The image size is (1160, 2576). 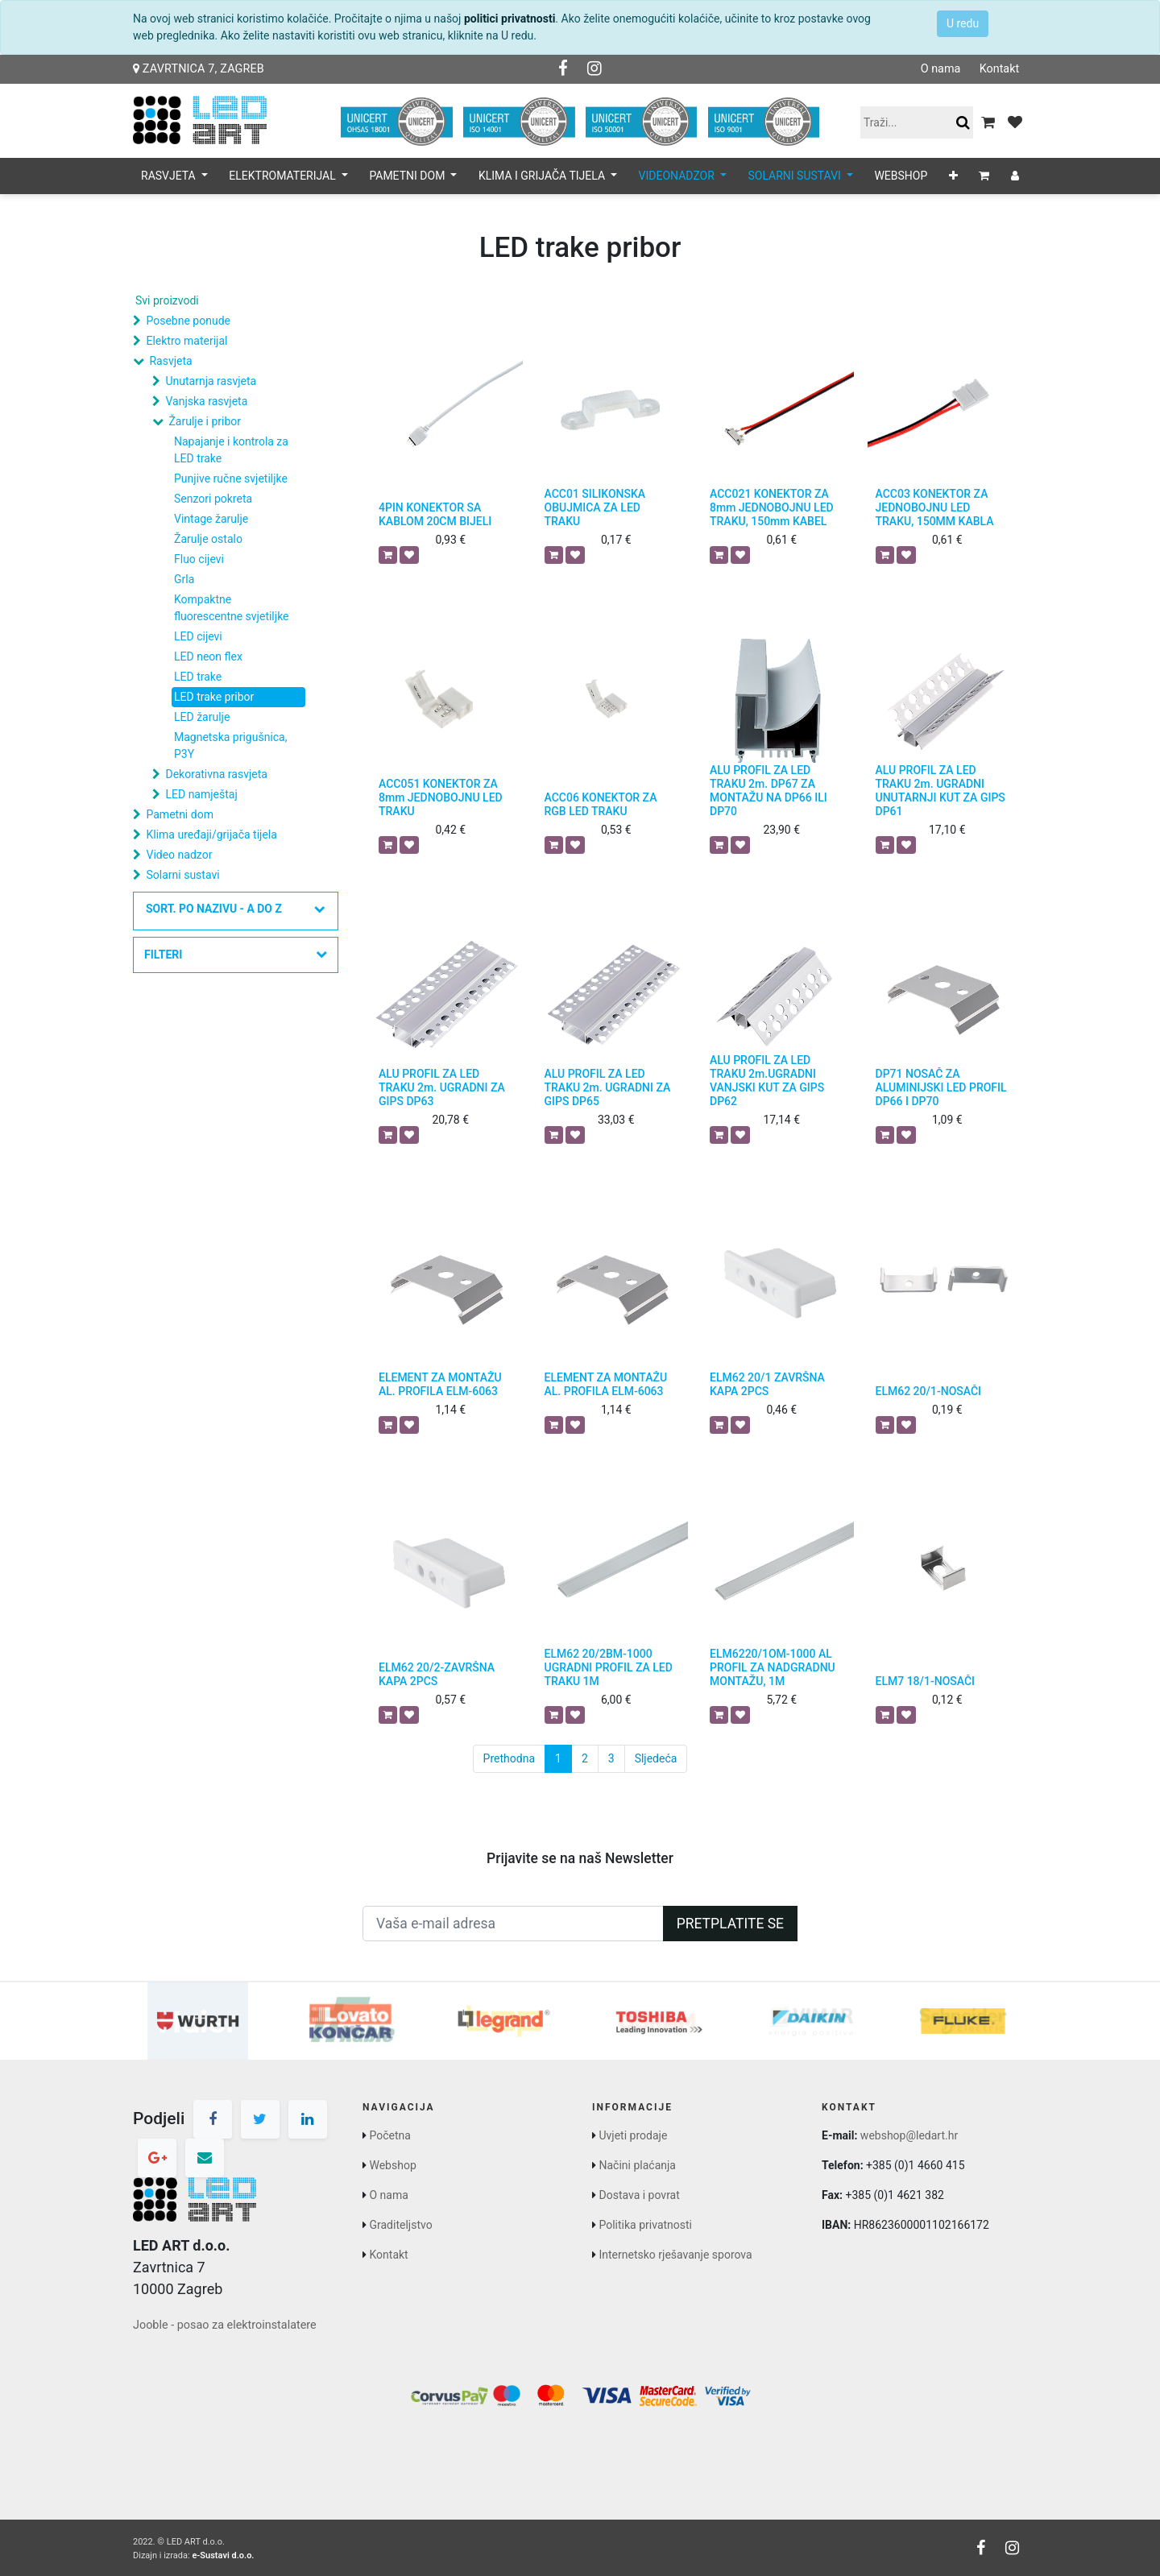 I want to click on Posebne ponude, so click(x=188, y=320).